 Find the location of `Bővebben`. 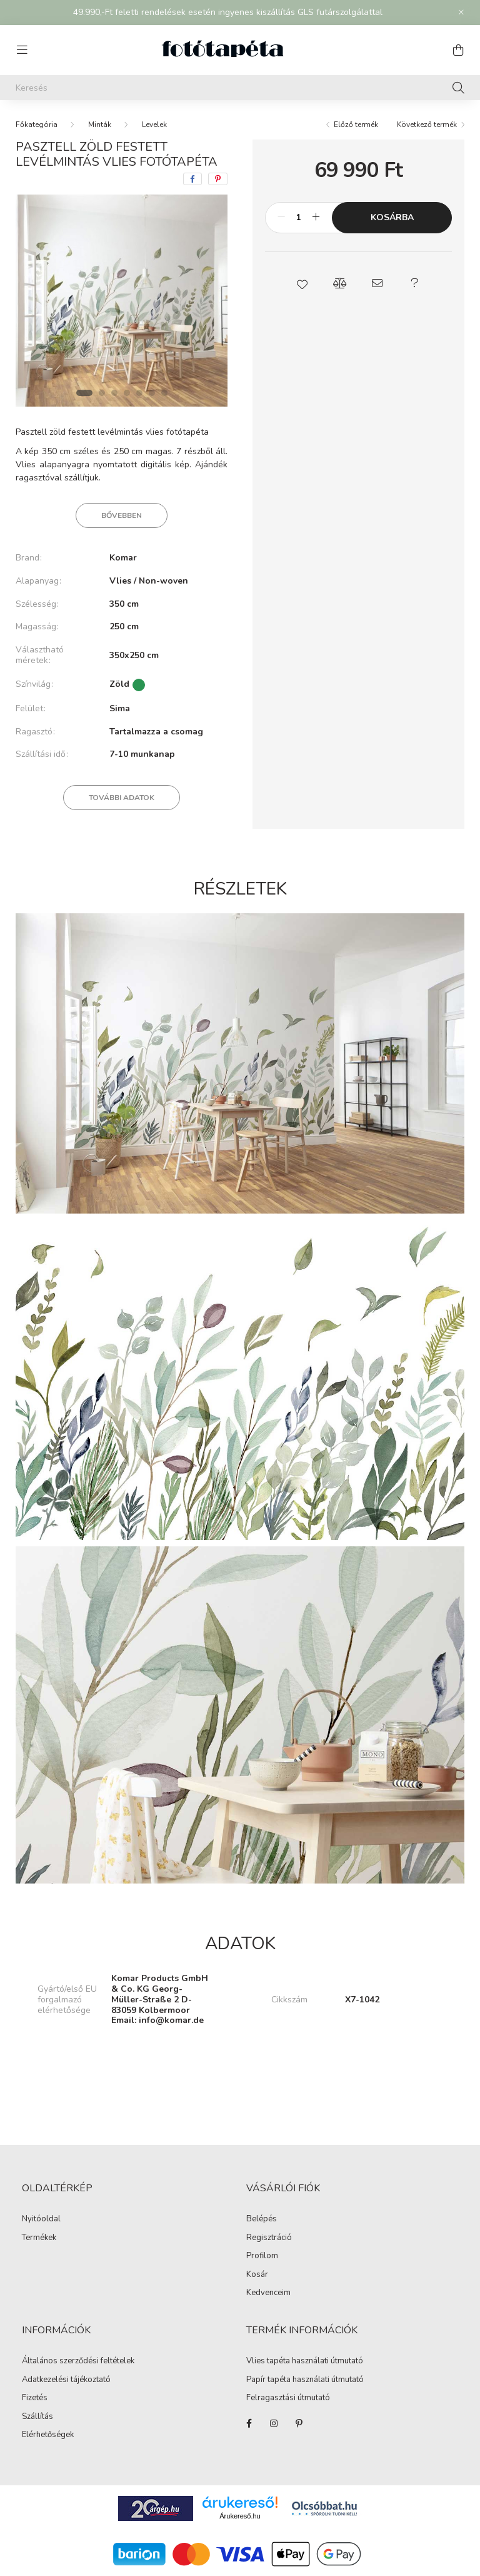

Bővebben is located at coordinates (121, 515).